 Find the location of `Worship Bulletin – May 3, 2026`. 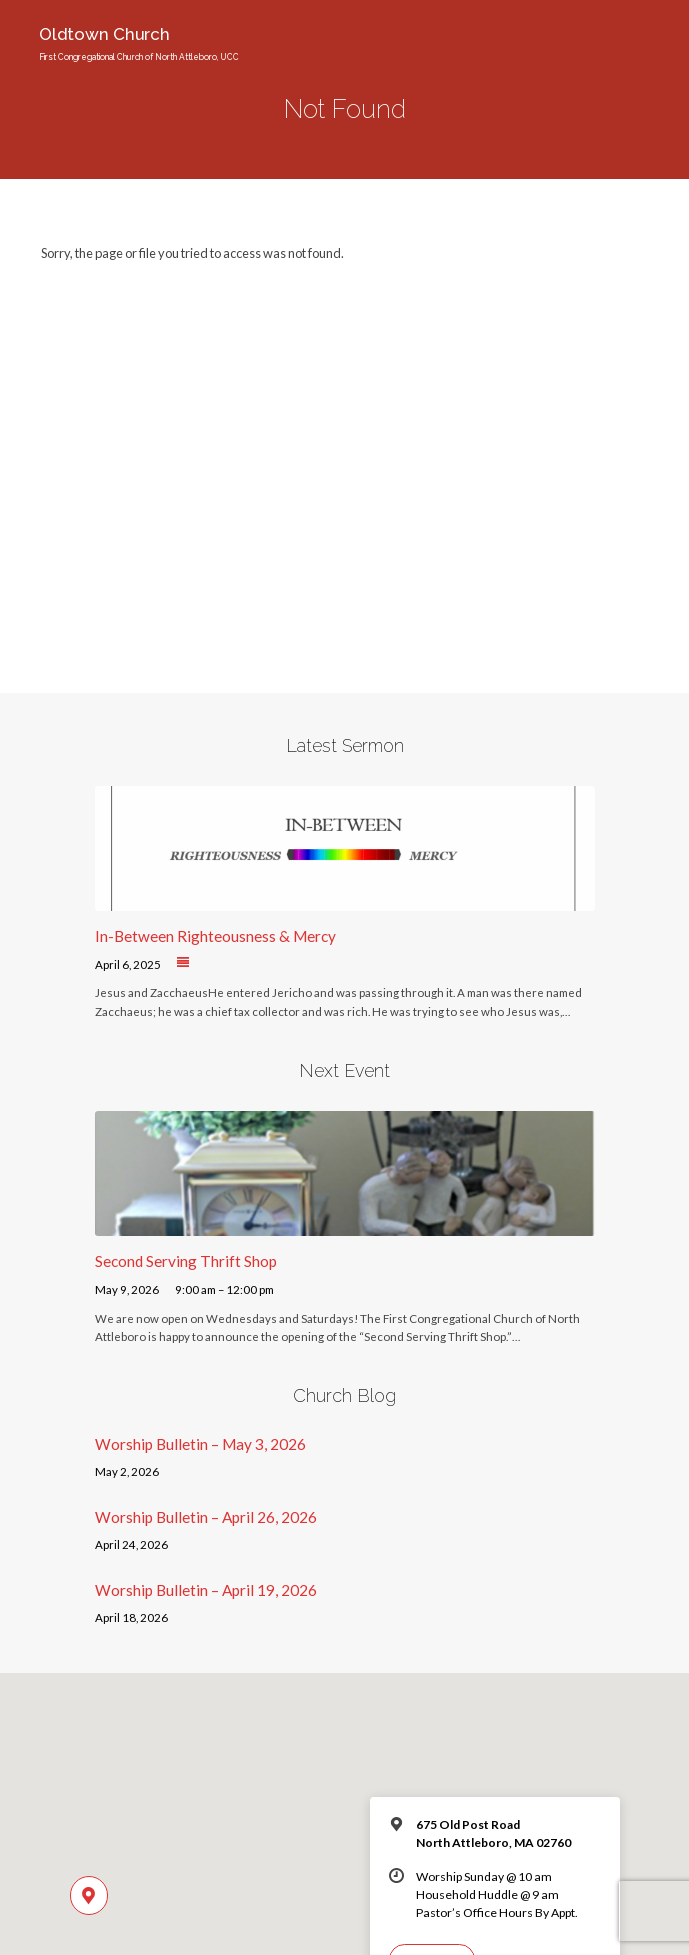

Worship Bulletin – May 3, 2026 is located at coordinates (200, 1444).